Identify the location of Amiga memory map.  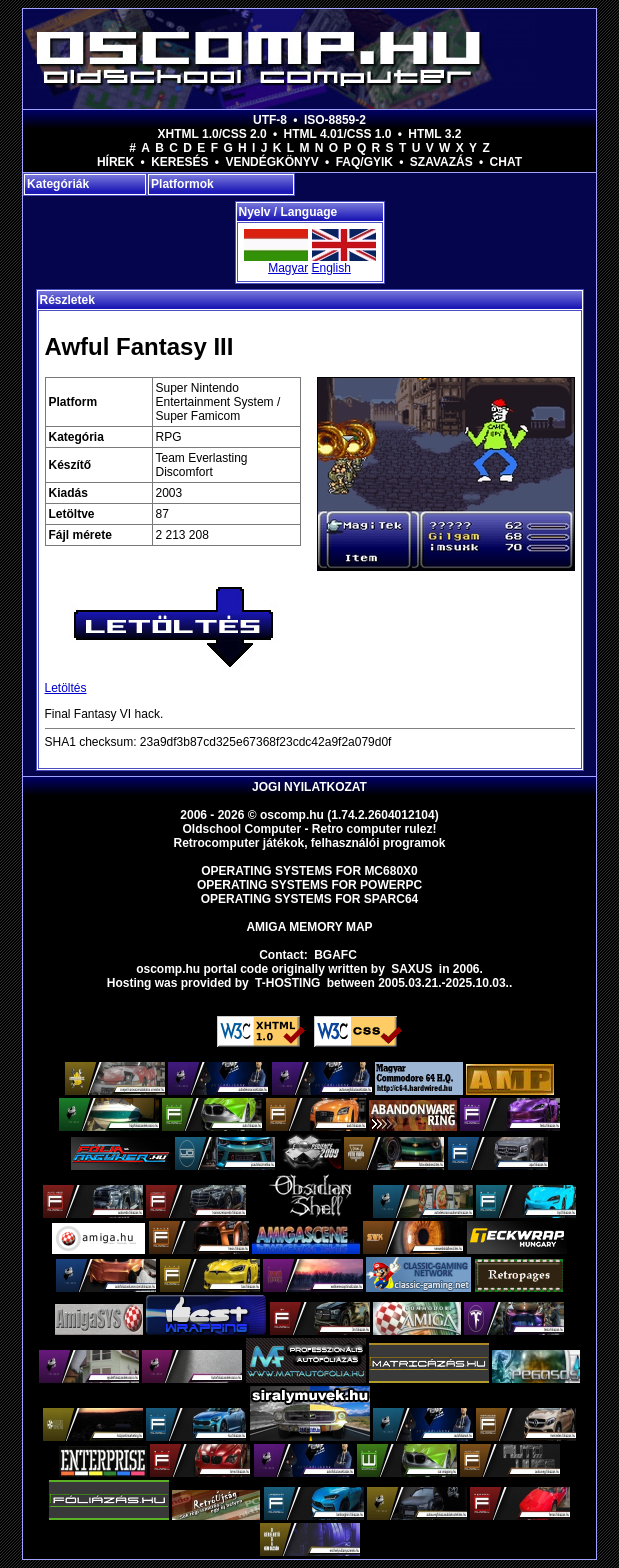
(309, 927).